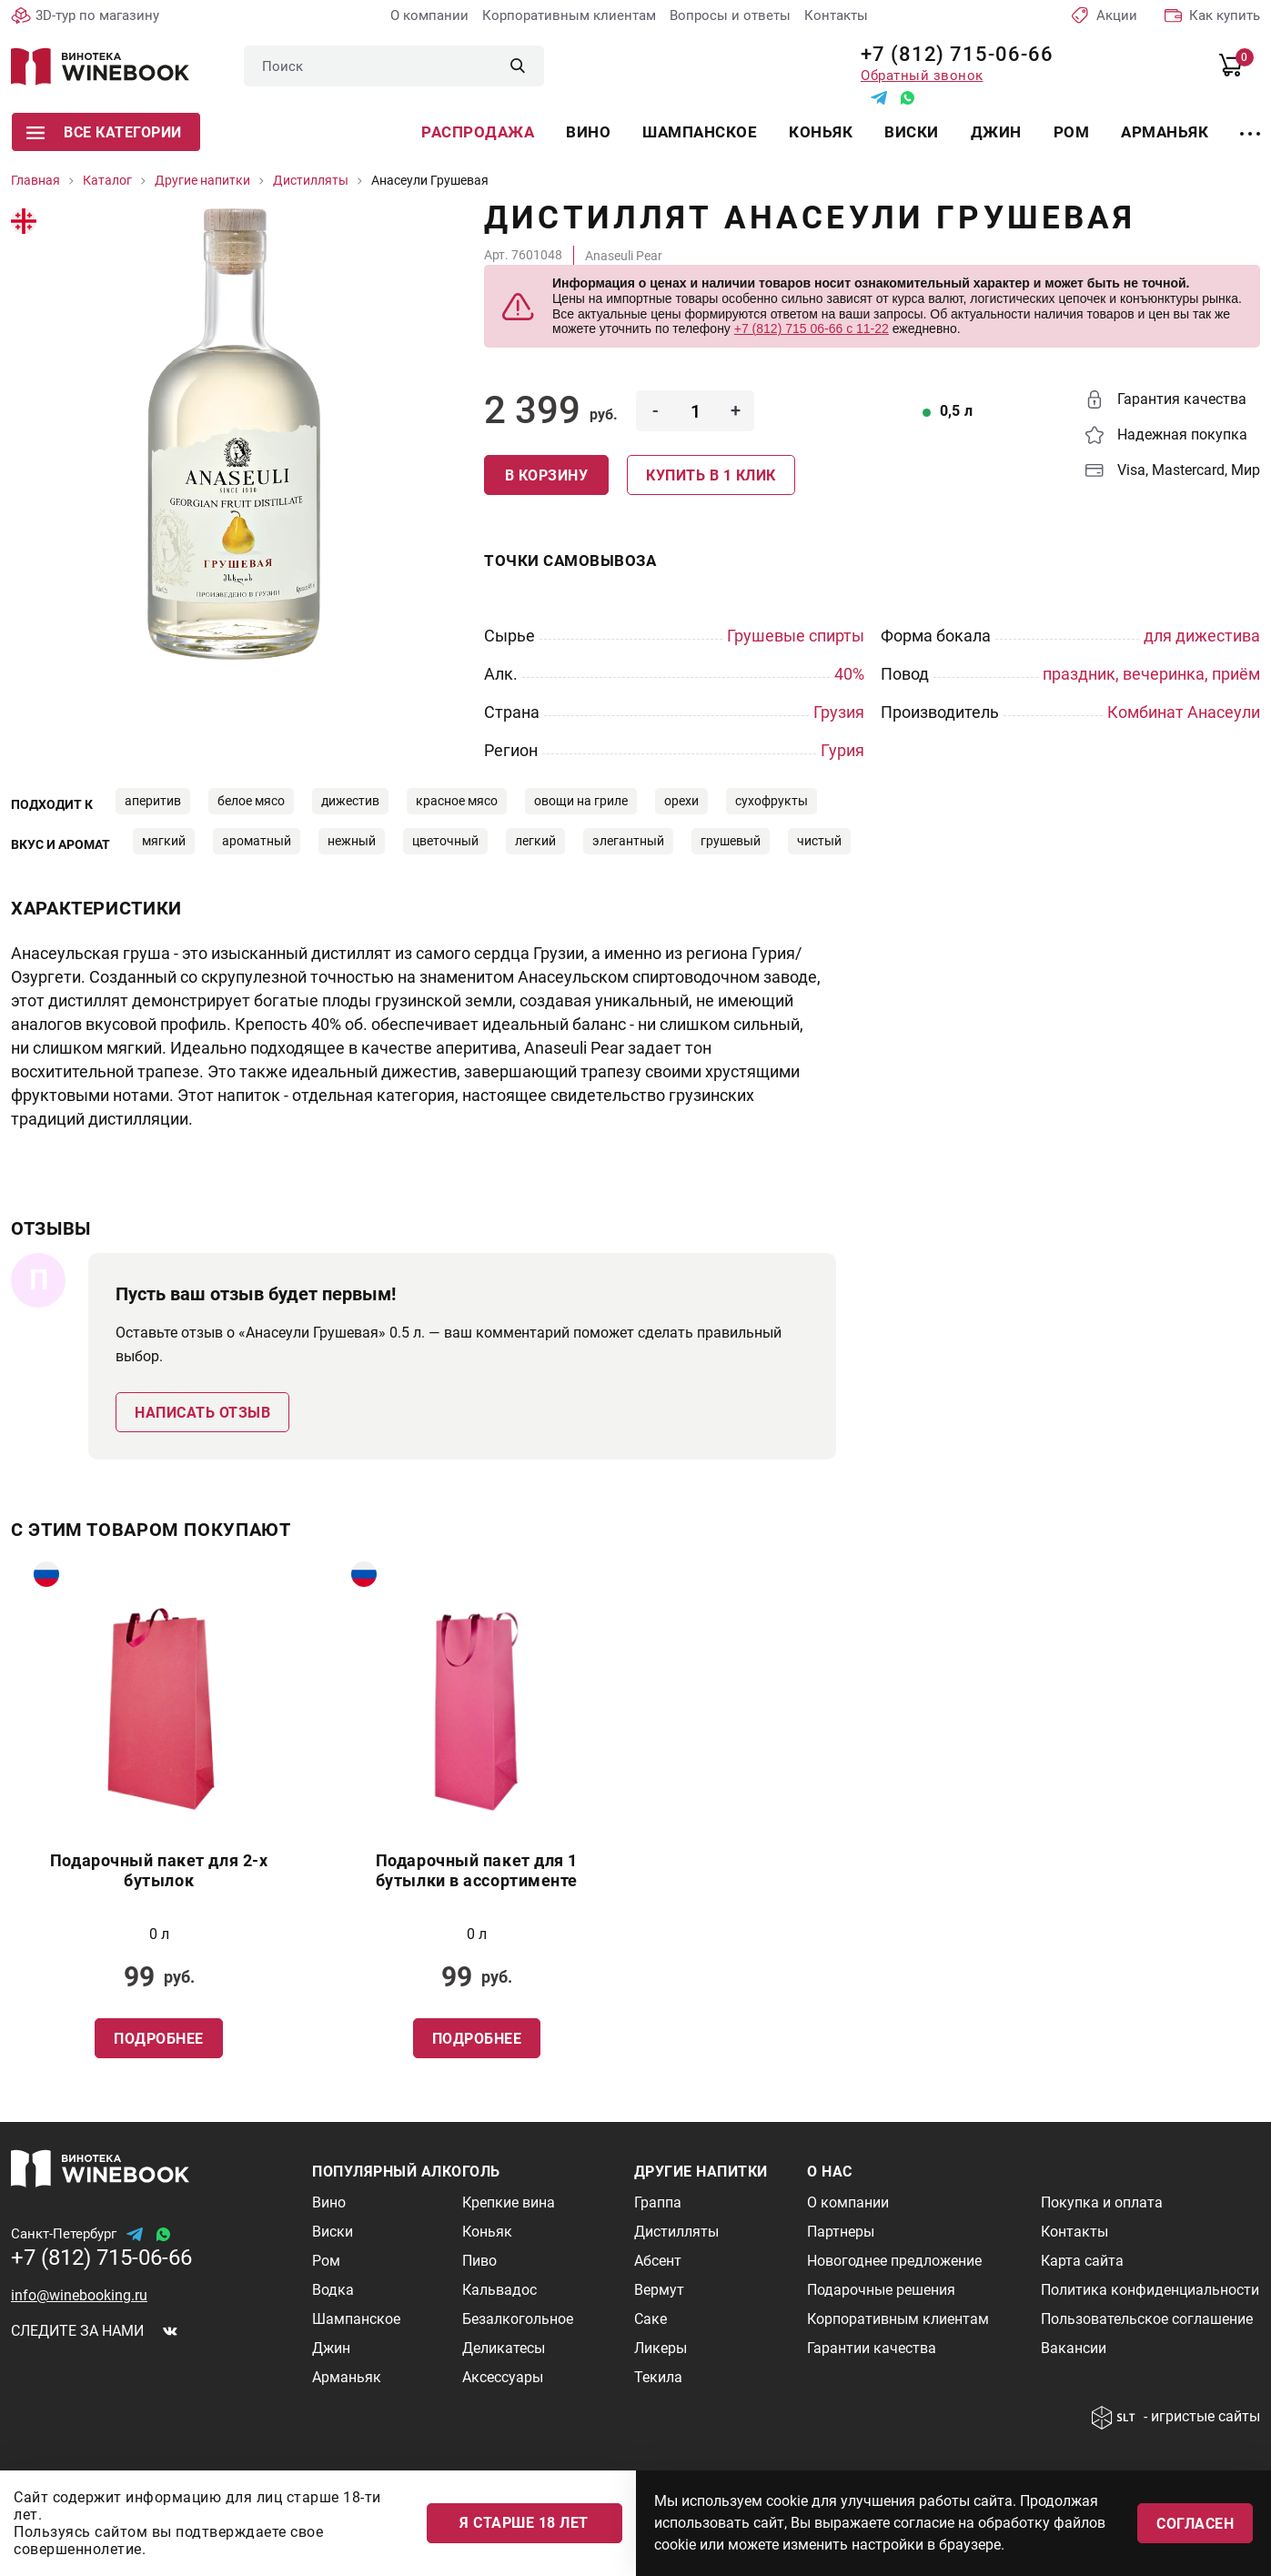 This screenshot has height=2576, width=1271. What do you see at coordinates (836, 15) in the screenshot?
I see `Контакты` at bounding box center [836, 15].